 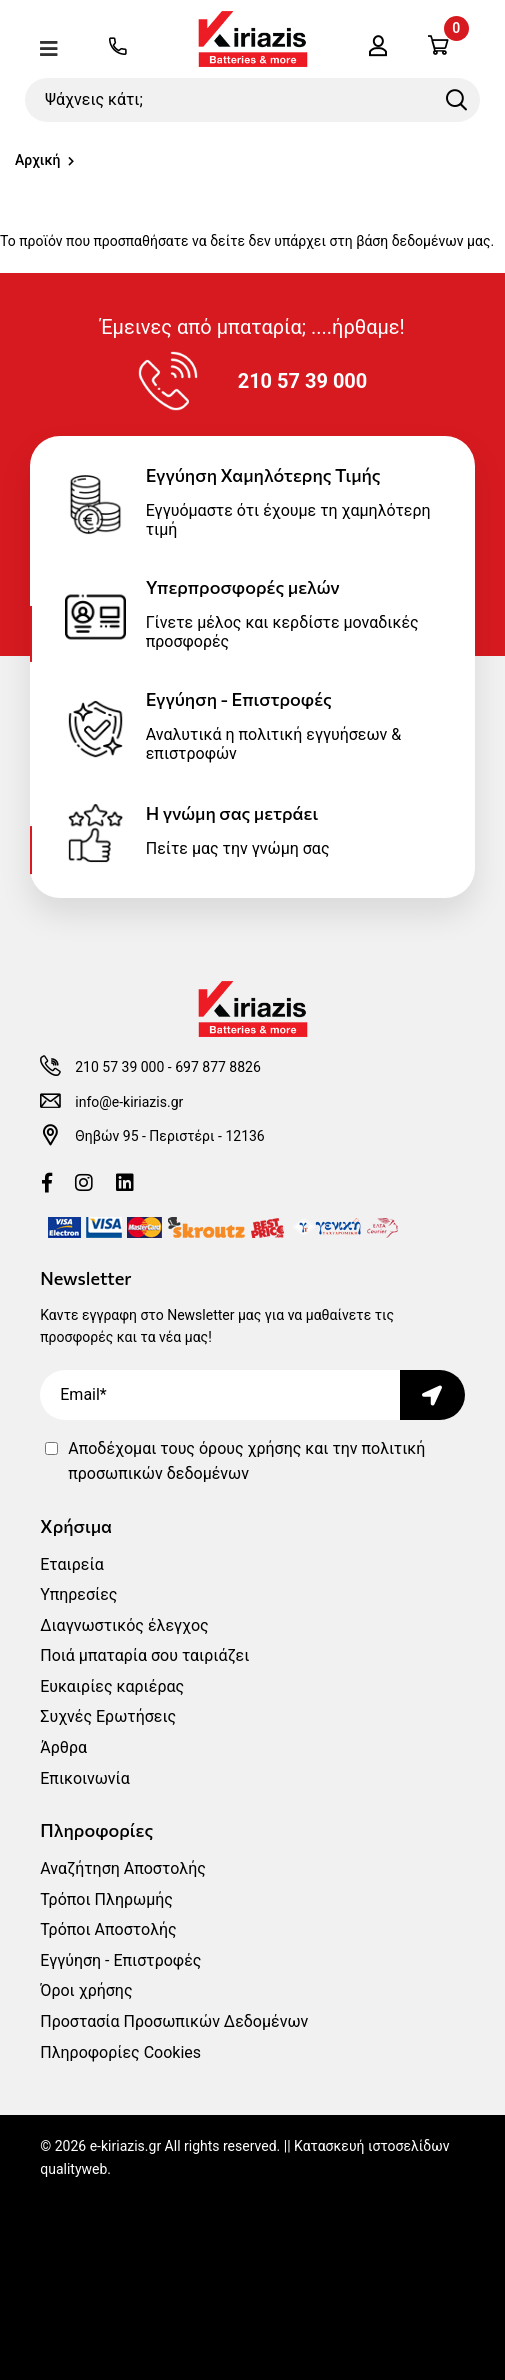 What do you see at coordinates (78, 1594) in the screenshot?
I see `Υπηρεσίες` at bounding box center [78, 1594].